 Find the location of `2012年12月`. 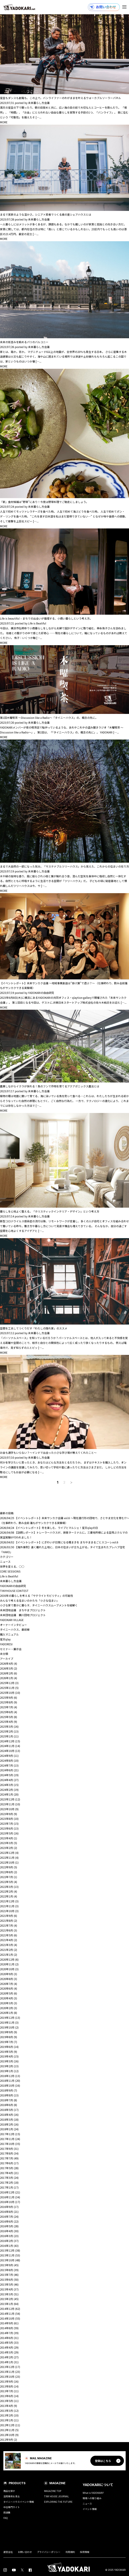

2012年12月 is located at coordinates (7, 2425).